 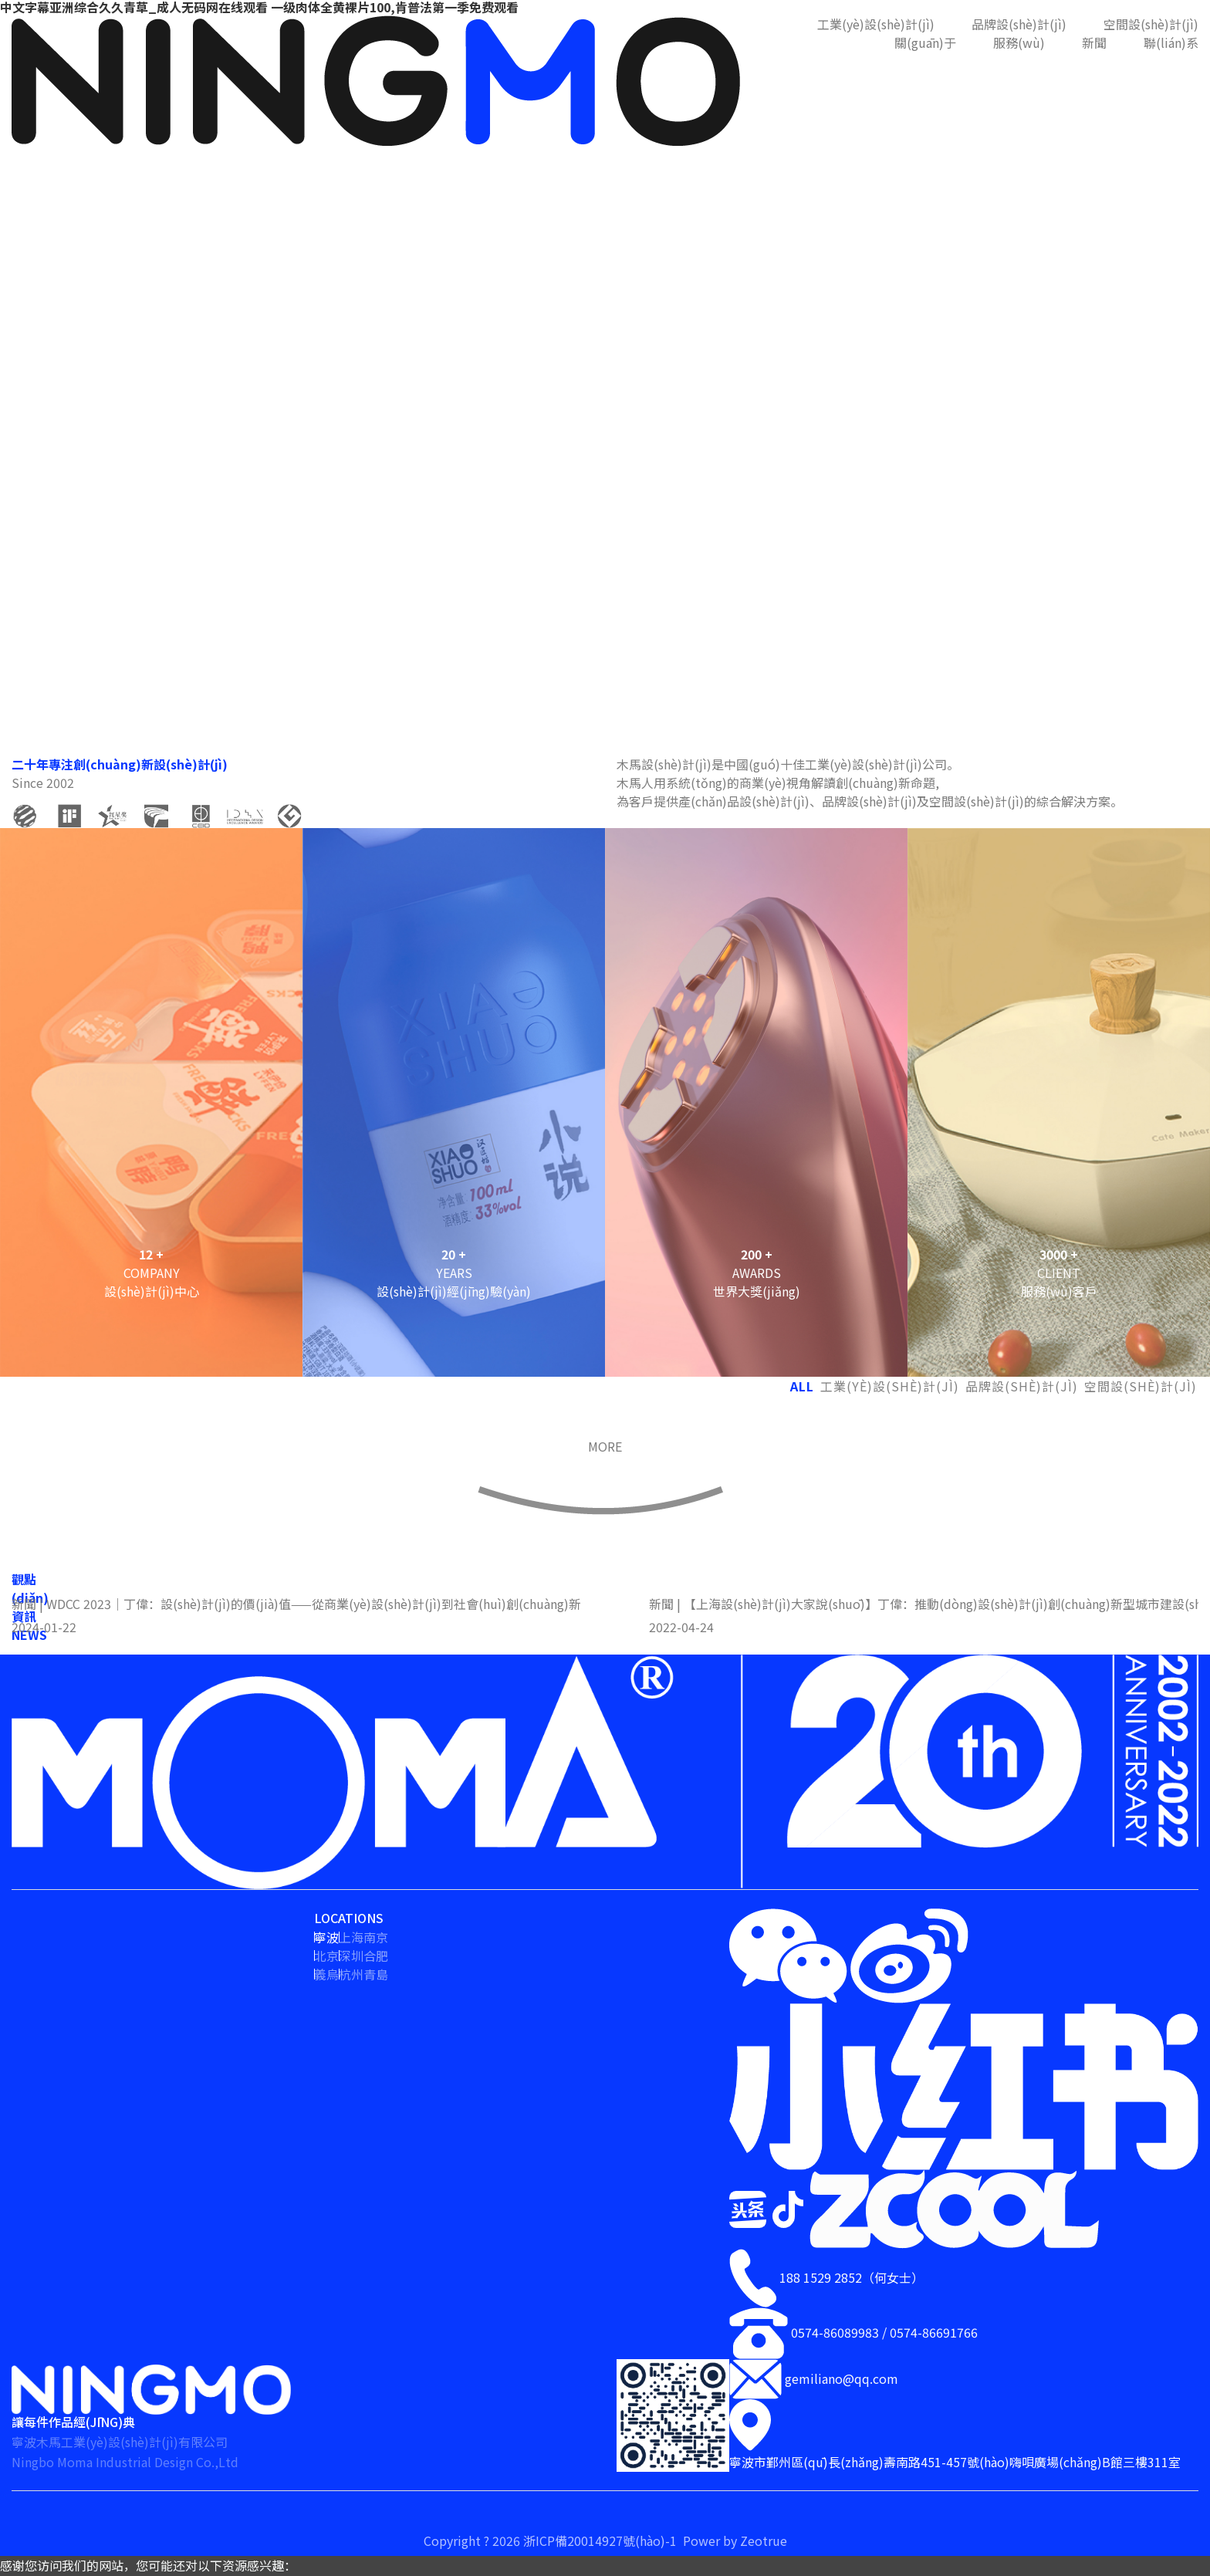 I want to click on 合肥, so click(x=375, y=1955).